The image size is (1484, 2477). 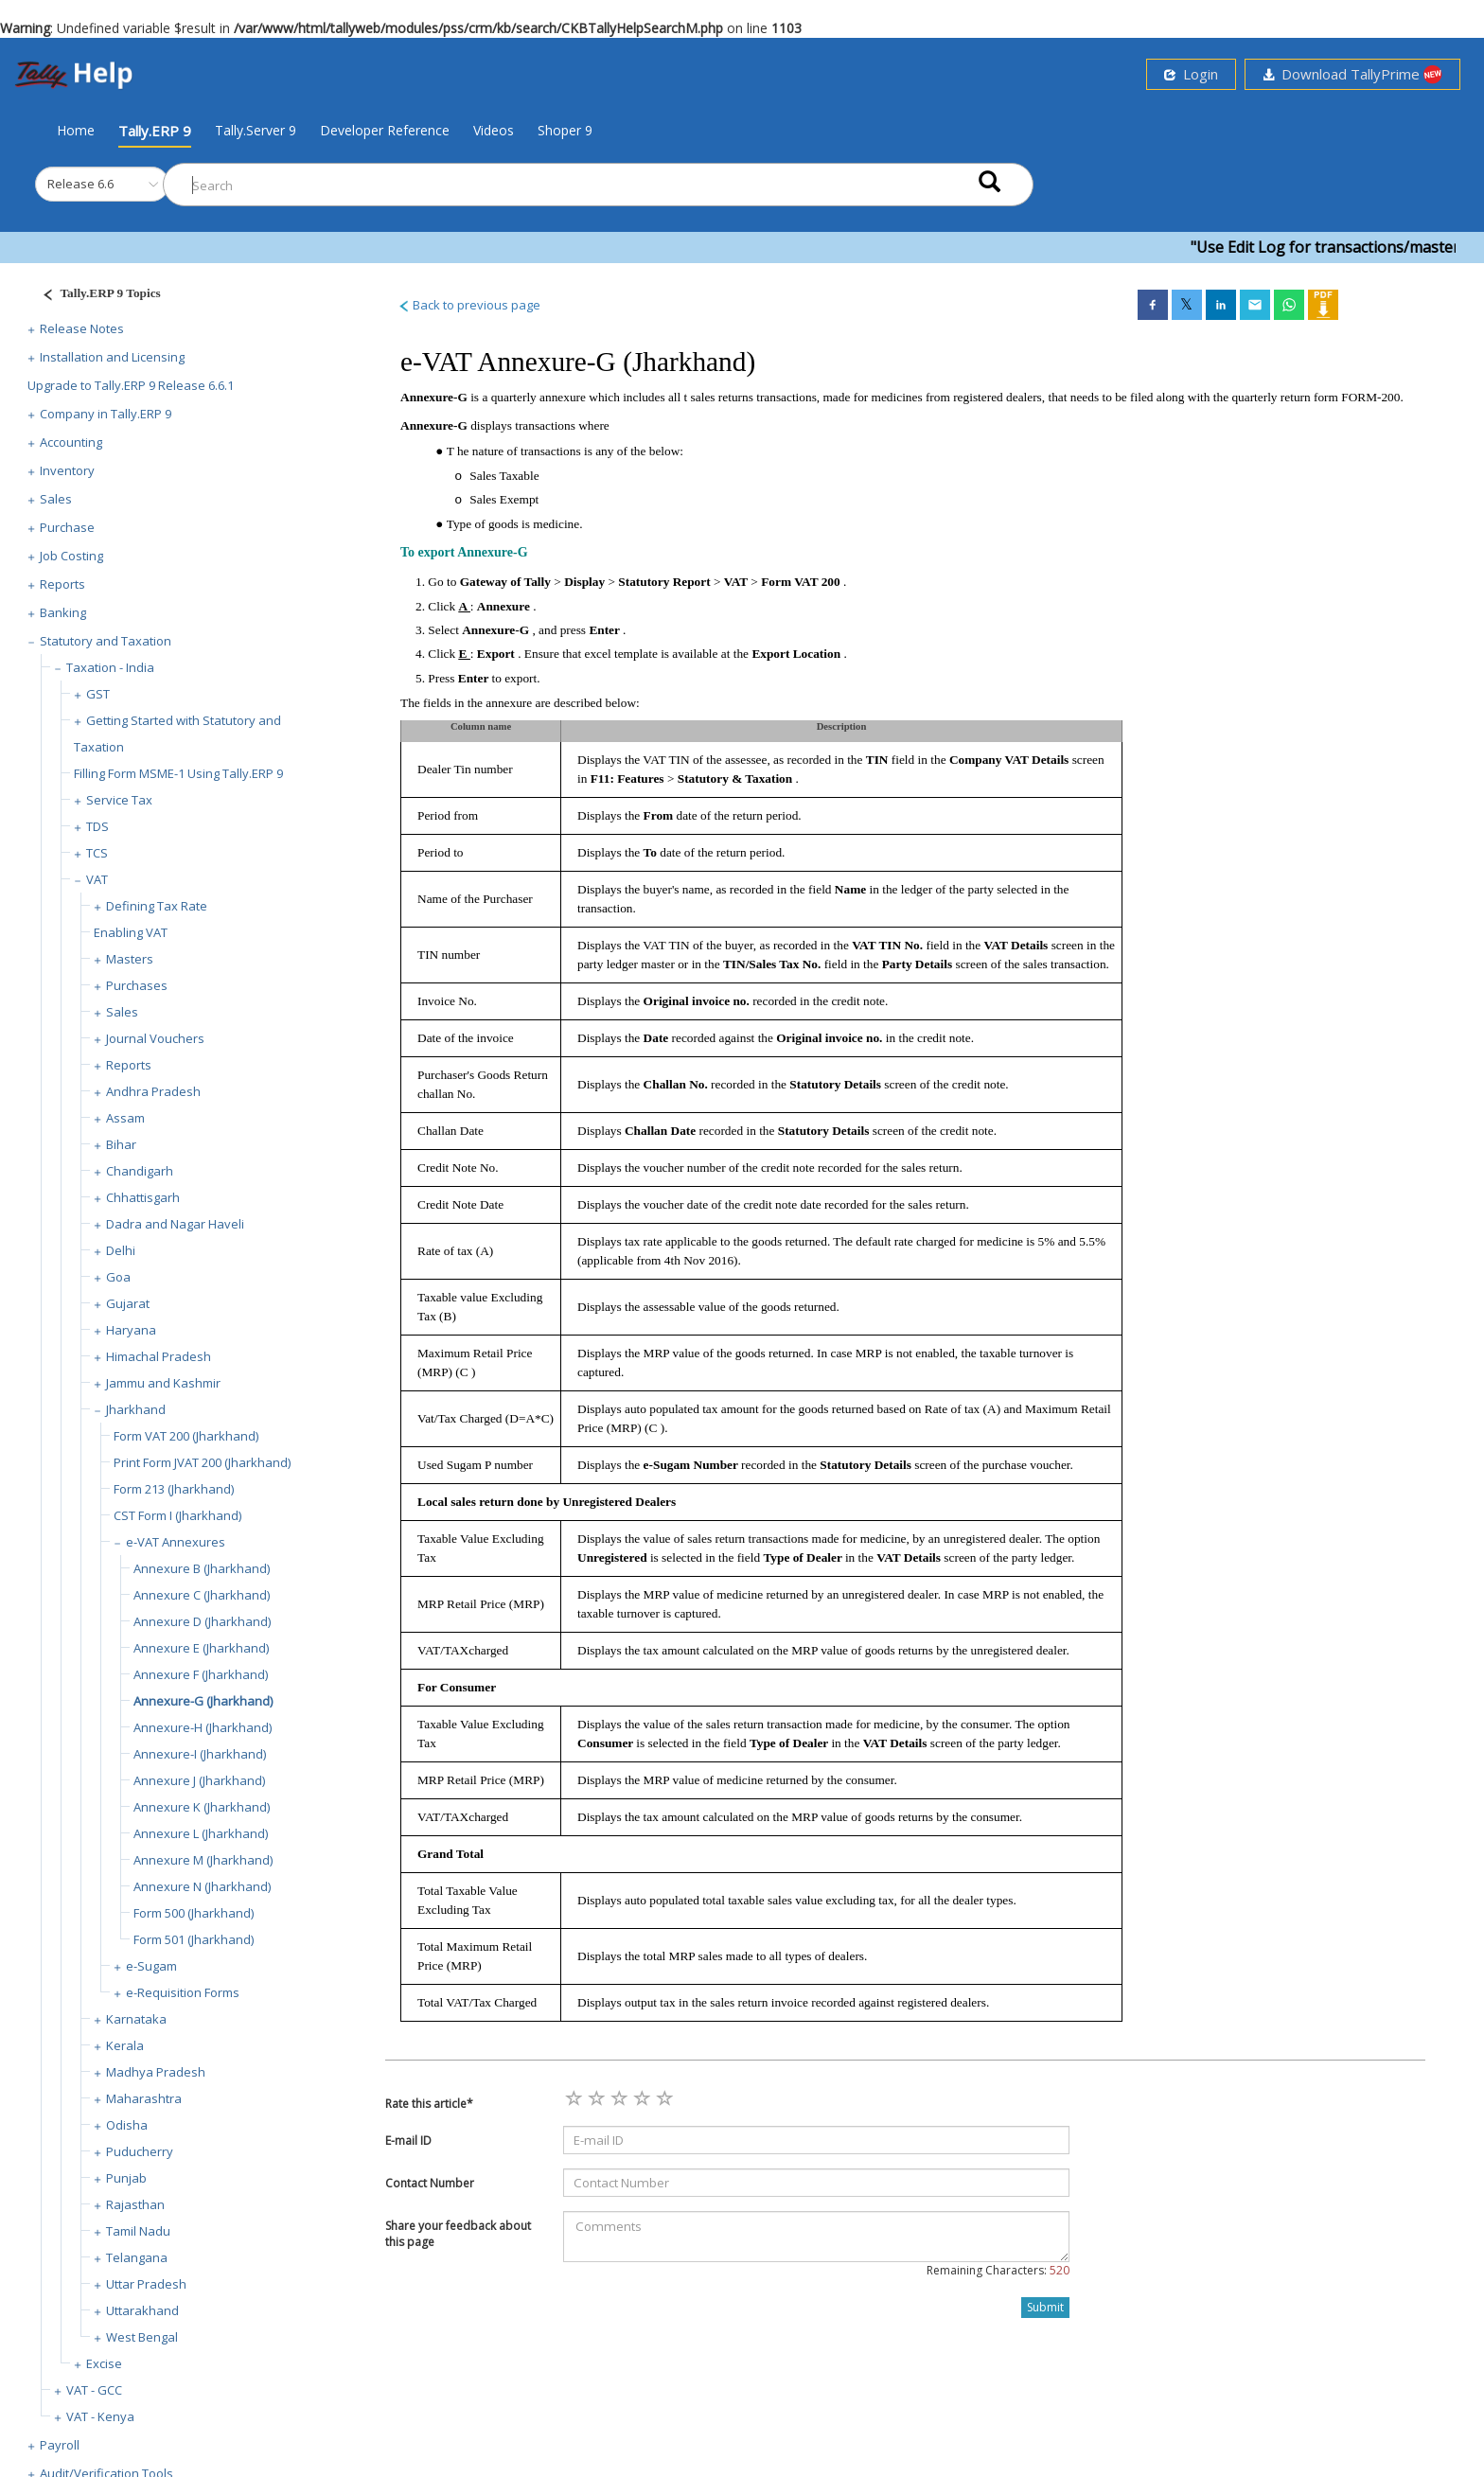 What do you see at coordinates (76, 129) in the screenshot?
I see `Home` at bounding box center [76, 129].